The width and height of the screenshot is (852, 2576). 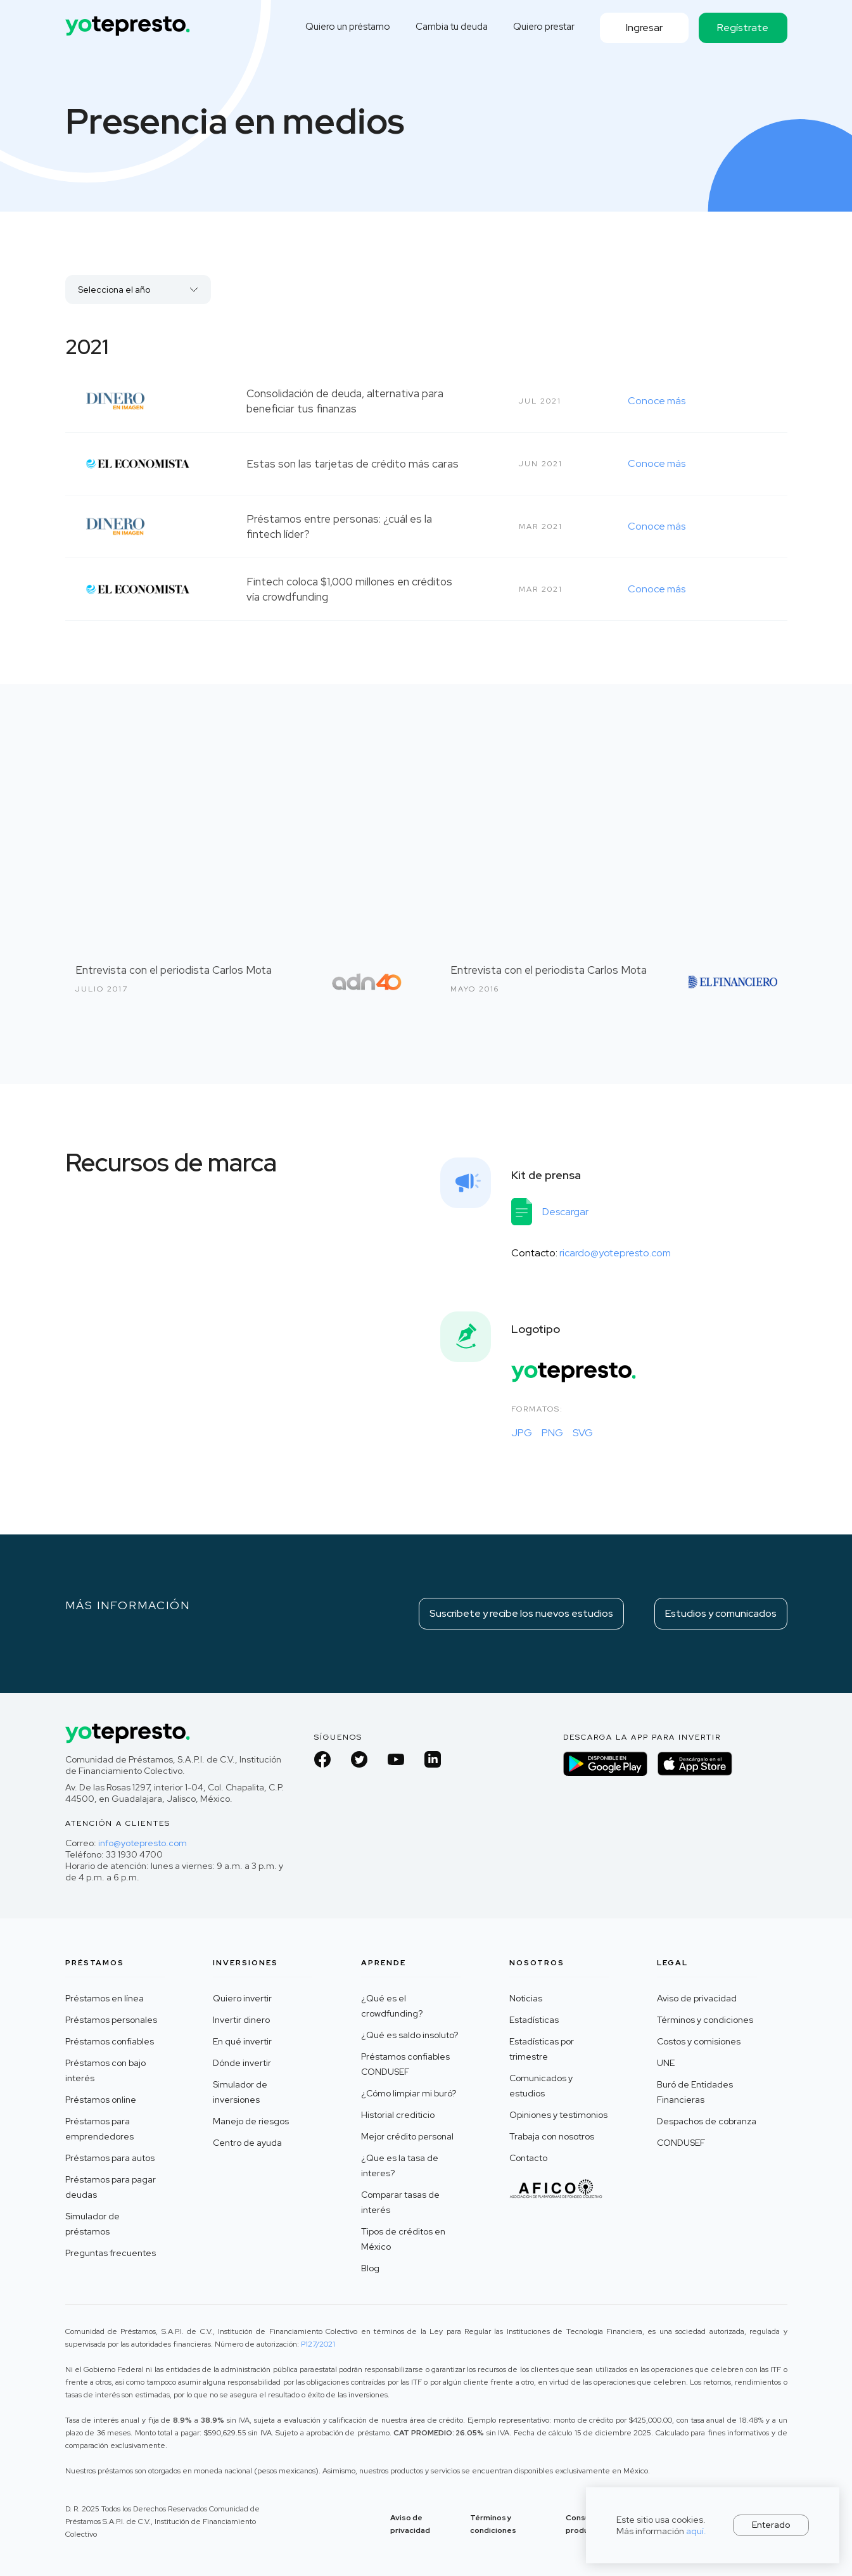 I want to click on Costos y comisiones, so click(x=699, y=2041).